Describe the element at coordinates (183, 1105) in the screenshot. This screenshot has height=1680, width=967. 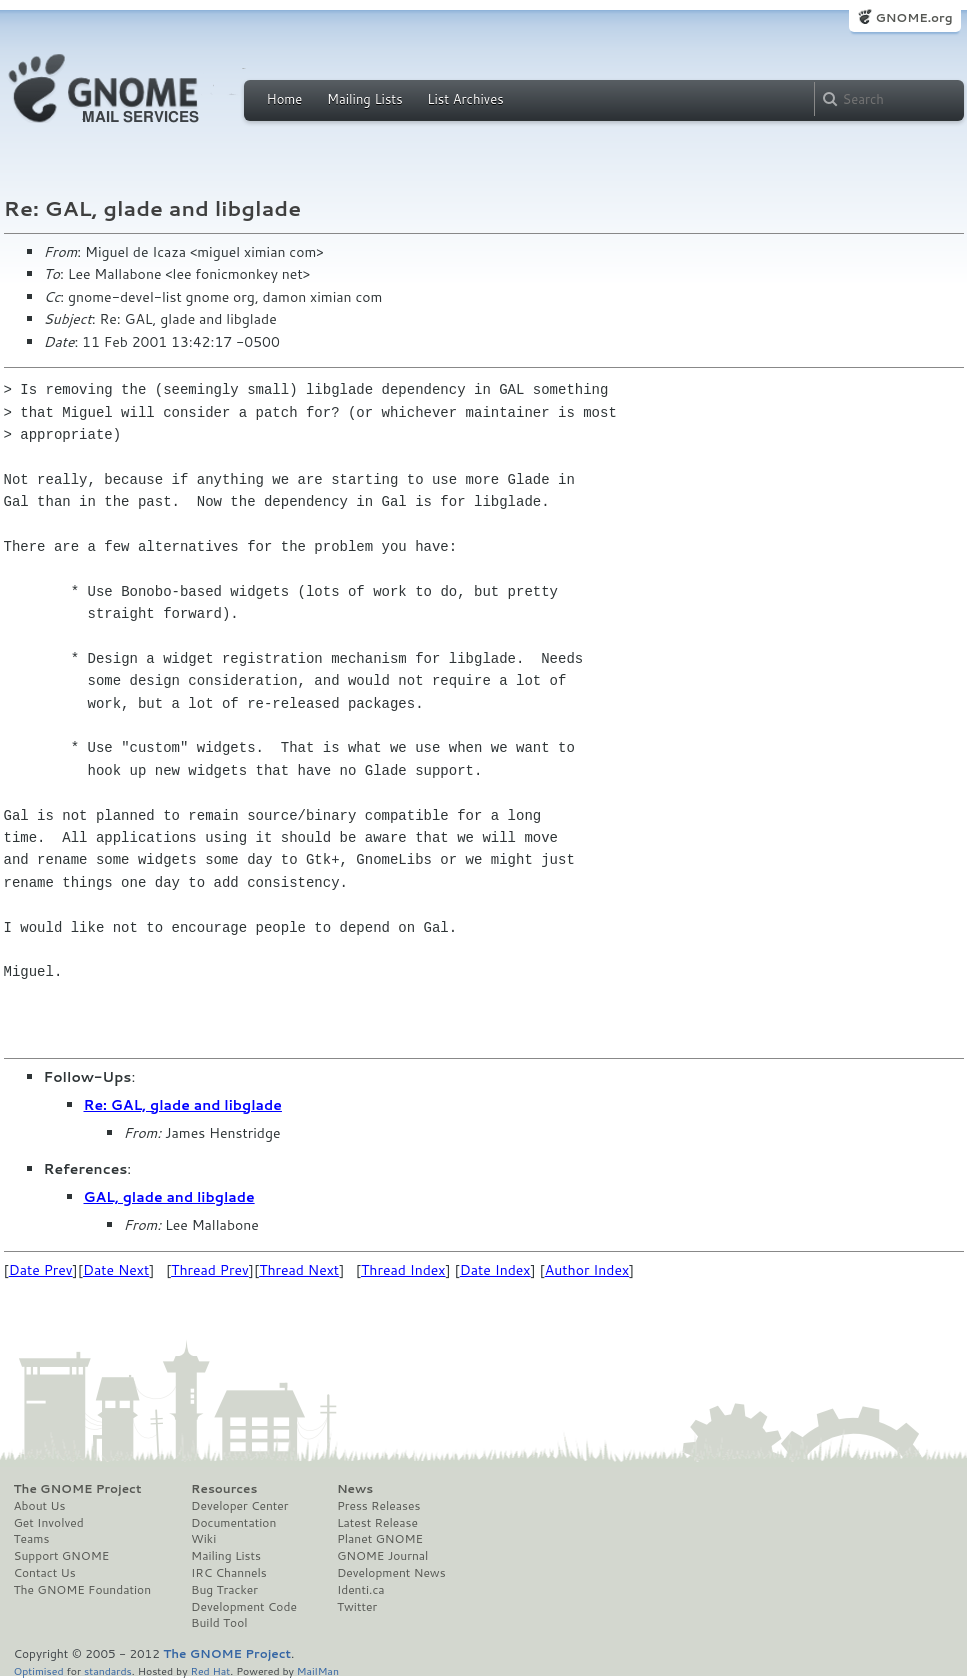
I see `Re: GAL, glade and libglade` at that location.